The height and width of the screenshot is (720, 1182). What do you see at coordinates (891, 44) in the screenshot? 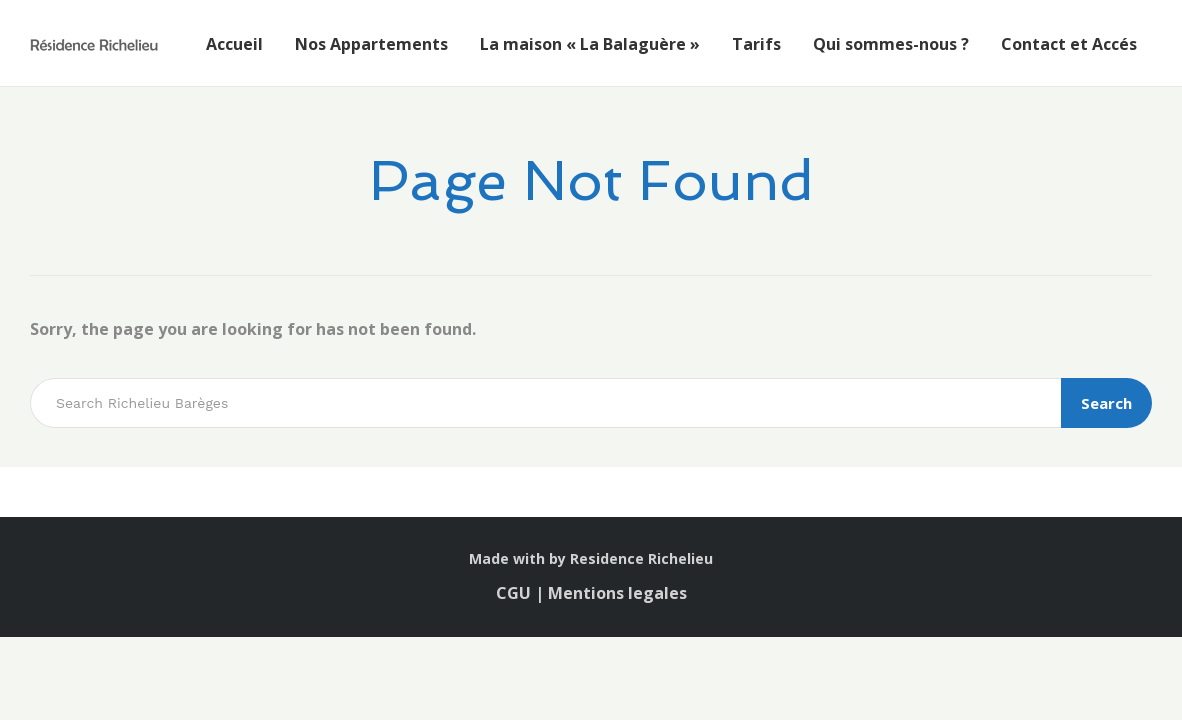
I see `Qui sommes-nous ?` at bounding box center [891, 44].